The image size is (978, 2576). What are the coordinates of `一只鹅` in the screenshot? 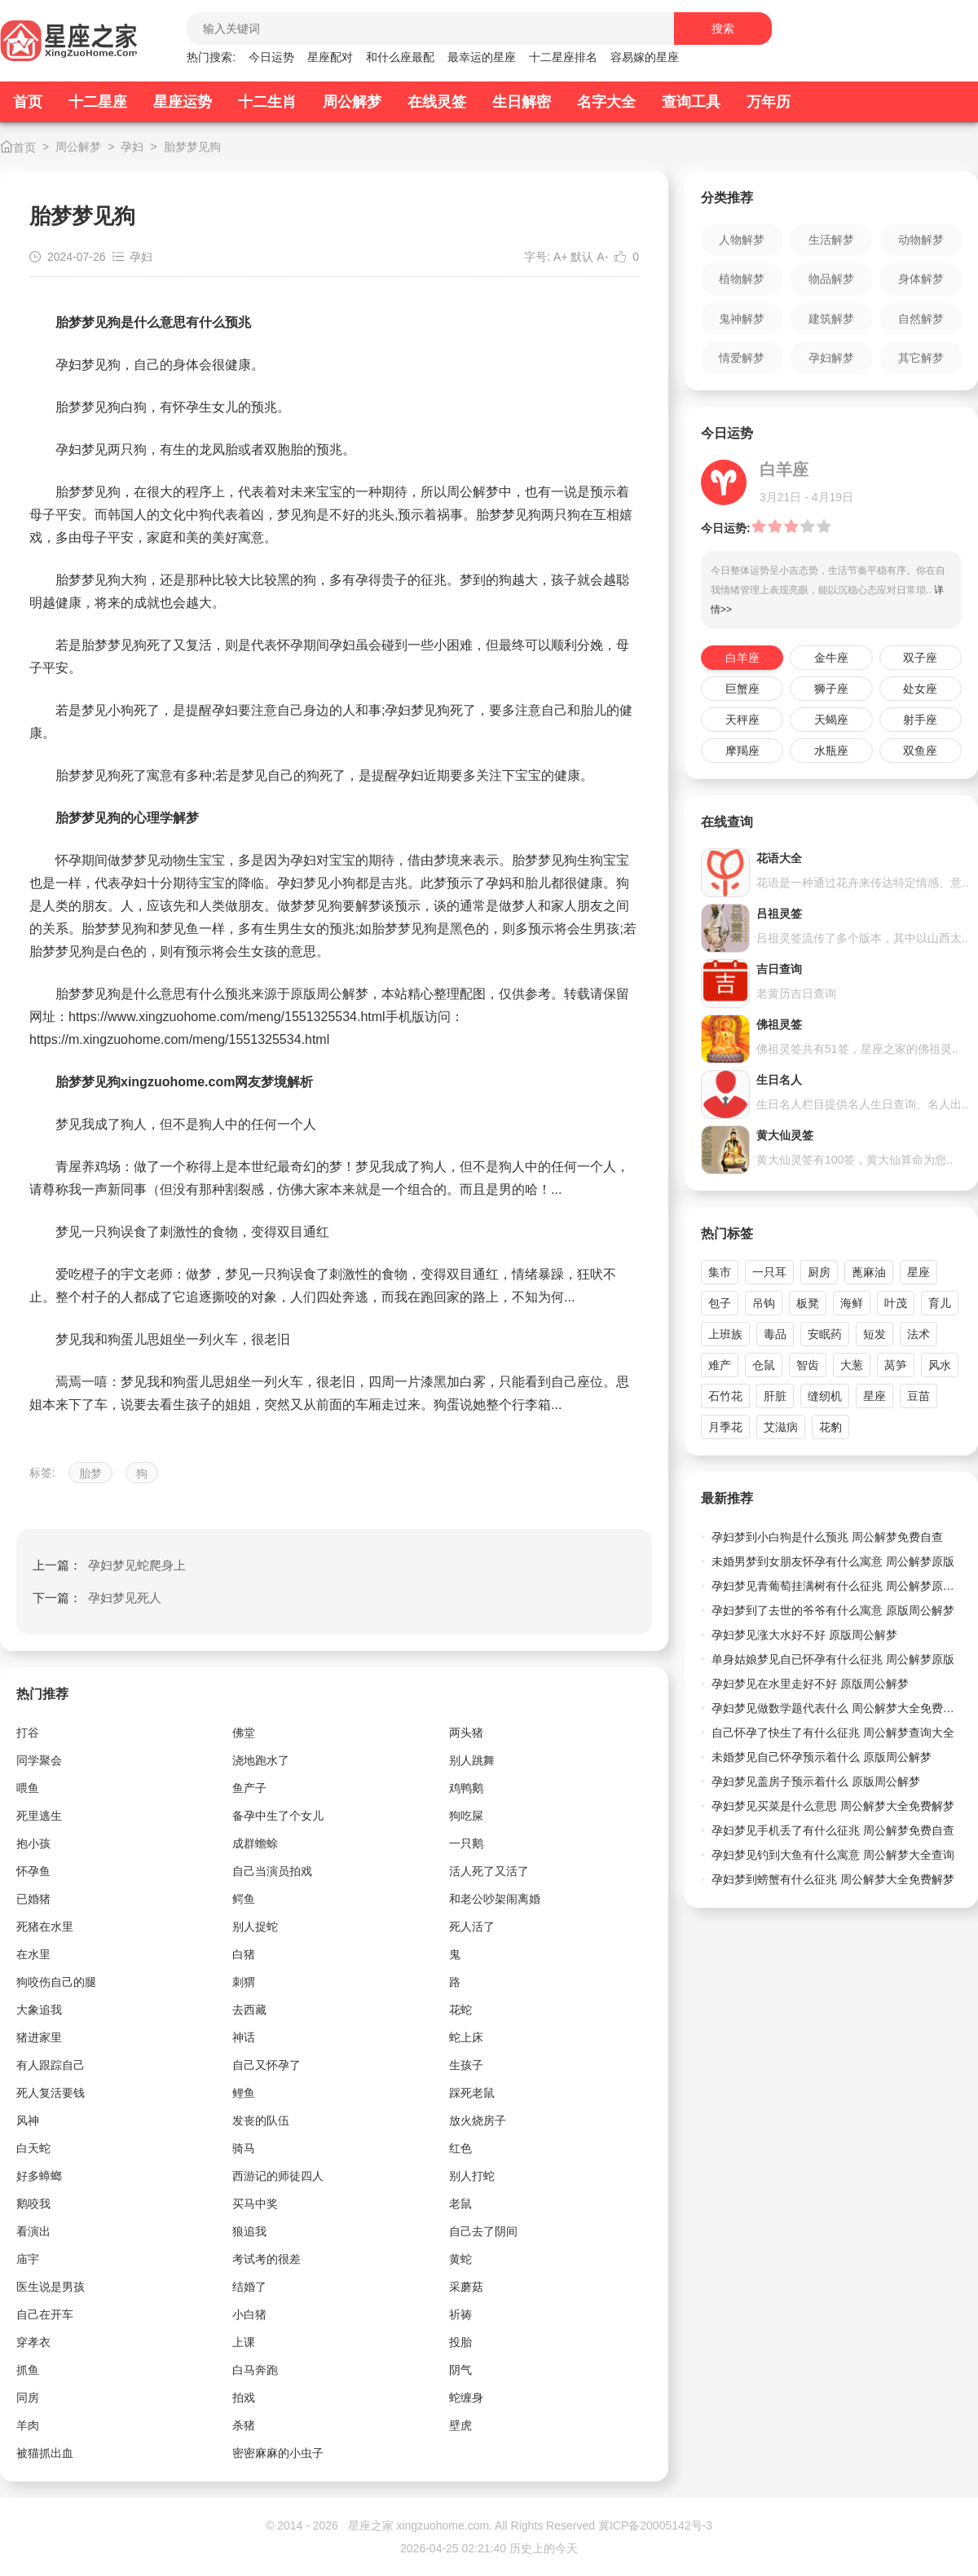 It's located at (466, 1843).